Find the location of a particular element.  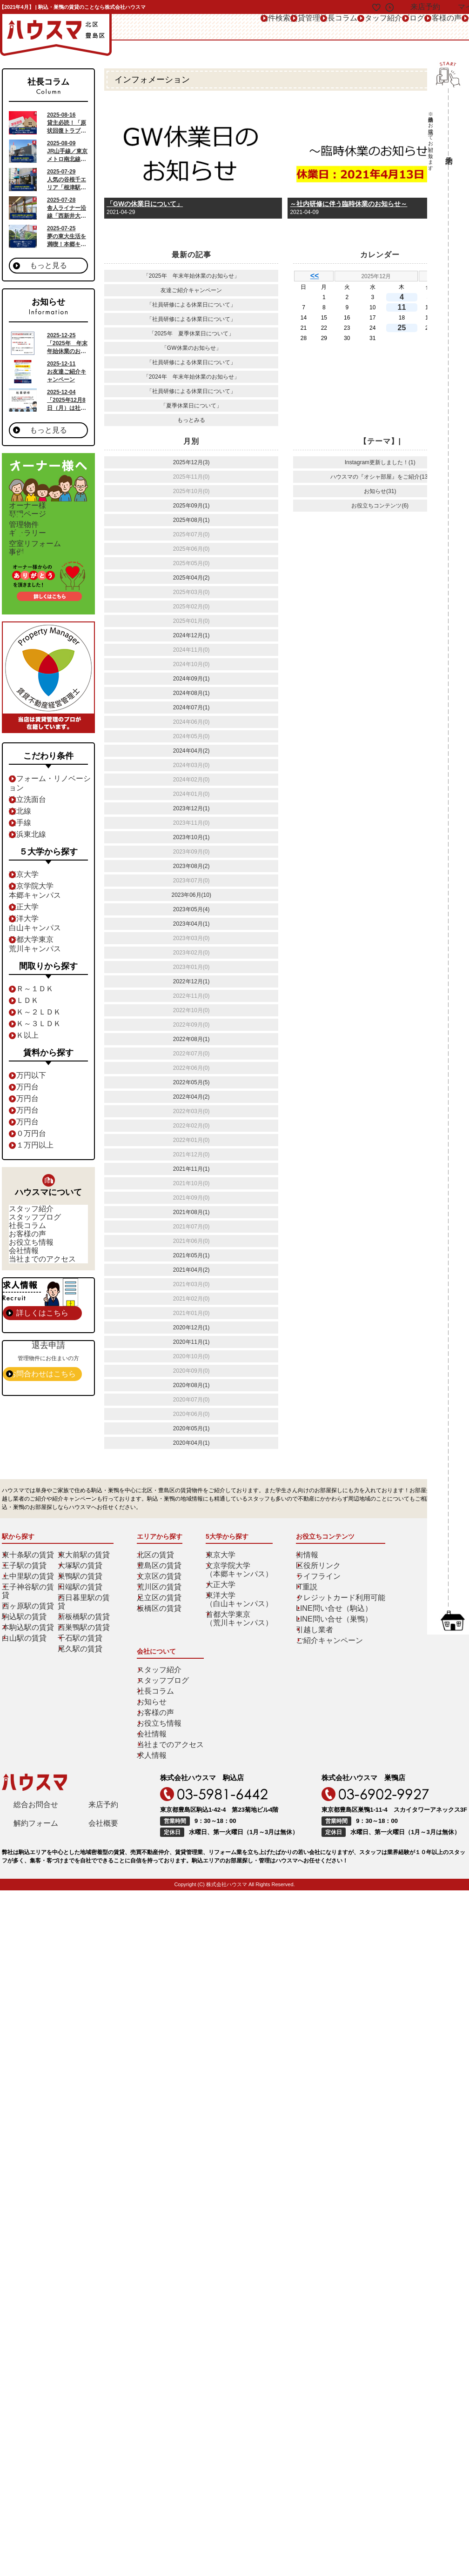

2023年10月(1) is located at coordinates (191, 837).